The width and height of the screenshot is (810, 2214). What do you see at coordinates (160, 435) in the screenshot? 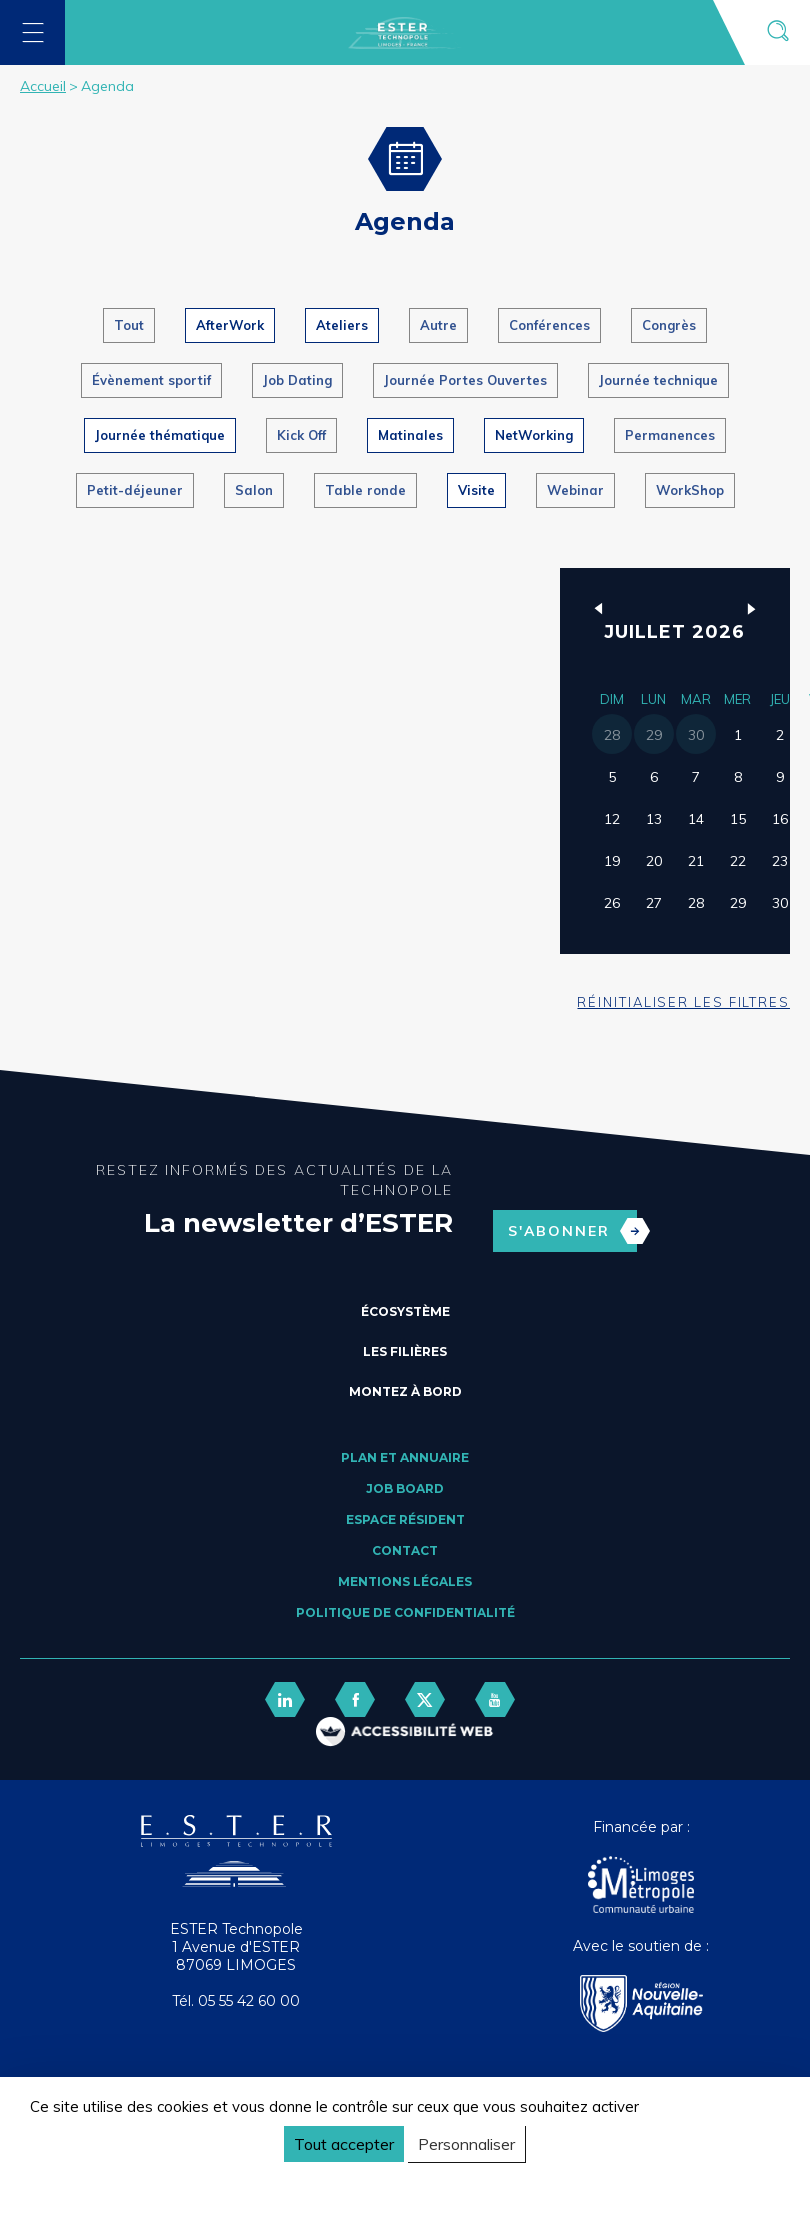
I see `Journée thématique` at bounding box center [160, 435].